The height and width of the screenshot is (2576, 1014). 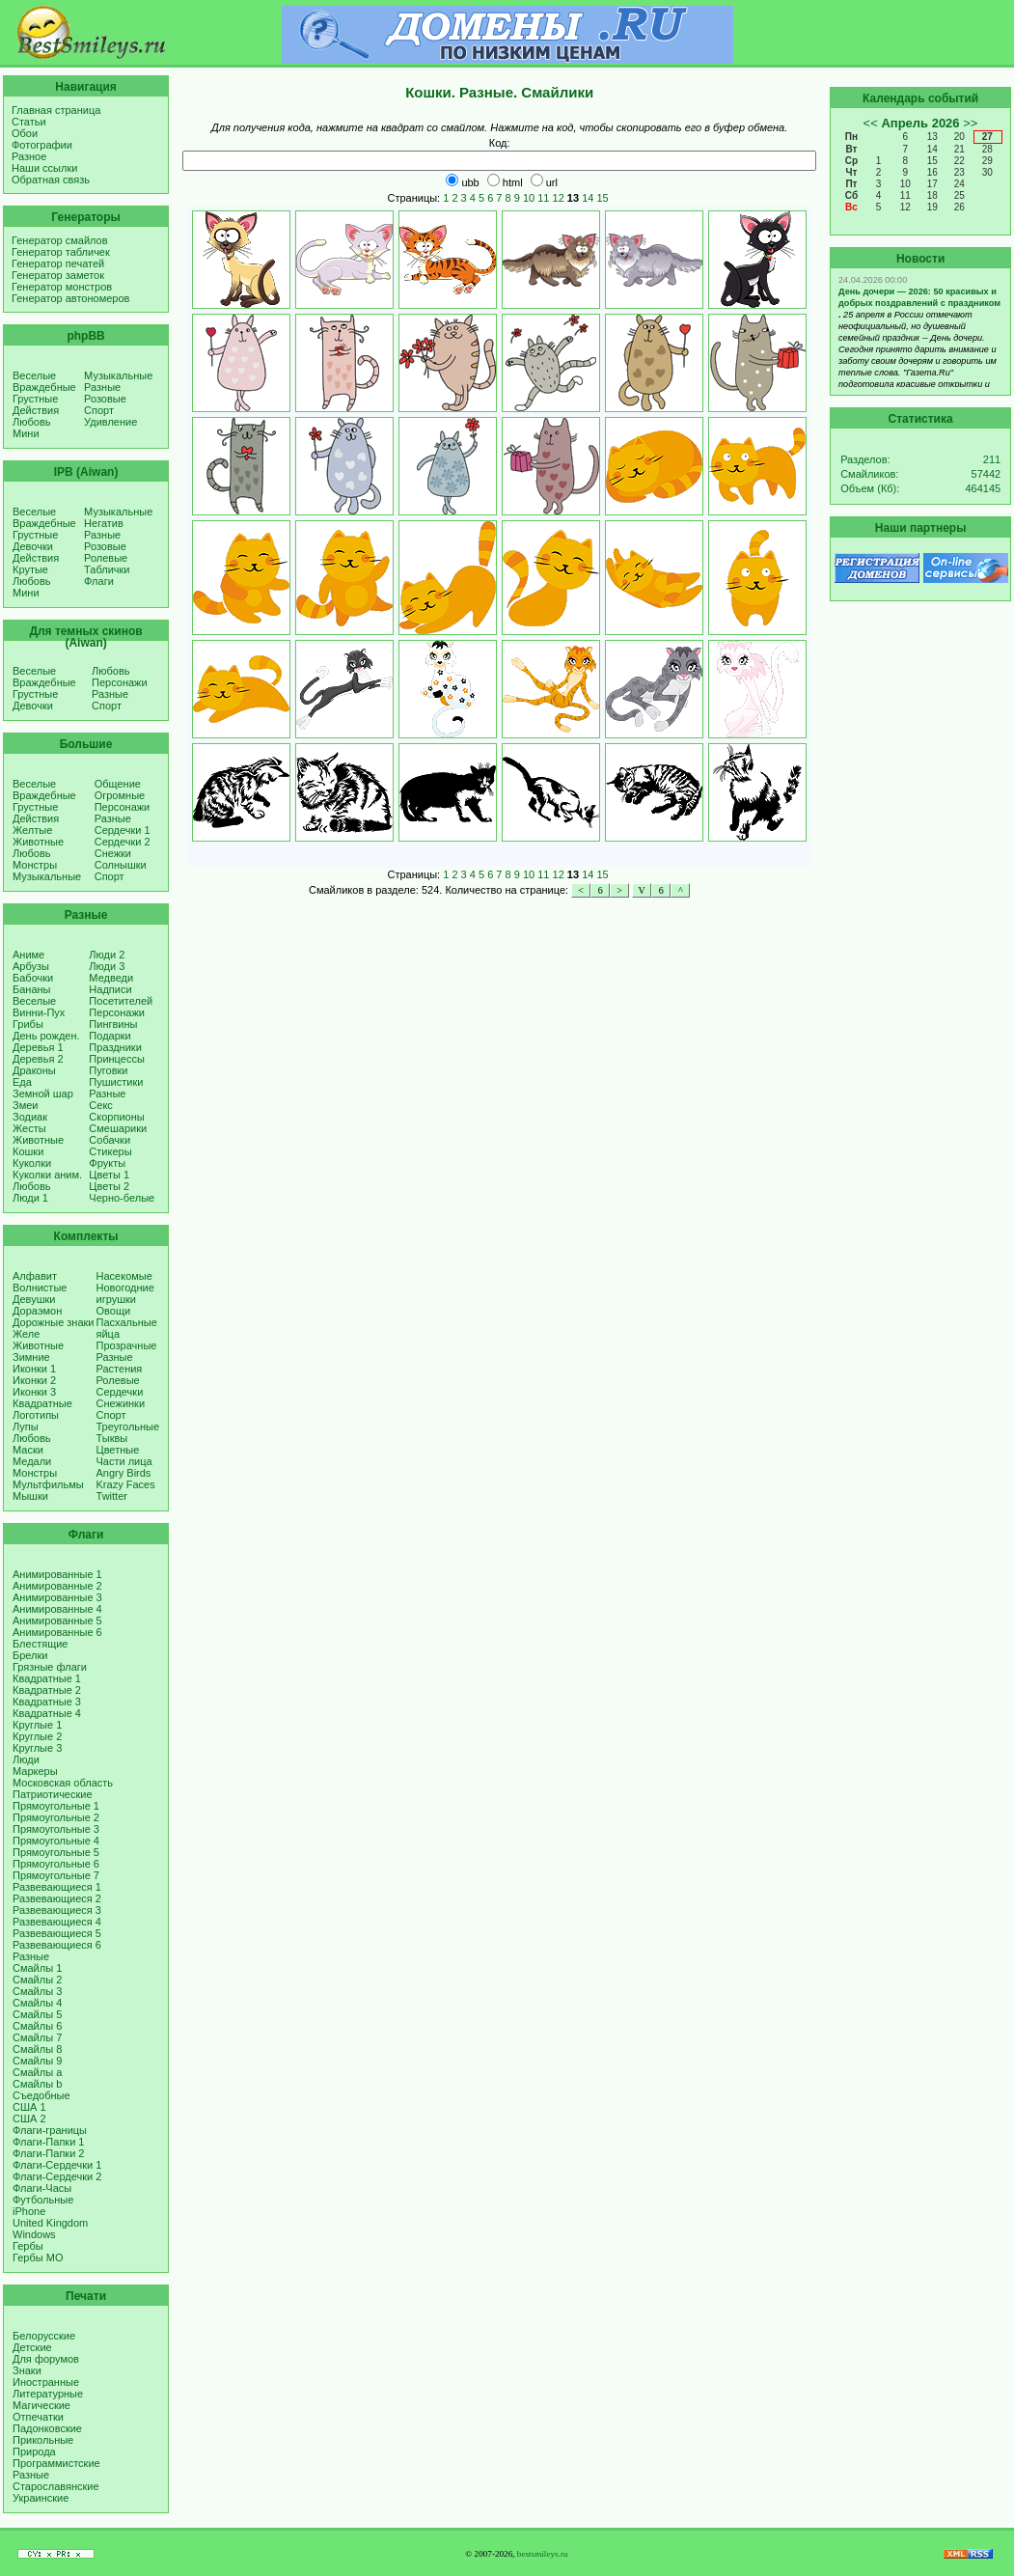 I want to click on Желтые, so click(x=32, y=830).